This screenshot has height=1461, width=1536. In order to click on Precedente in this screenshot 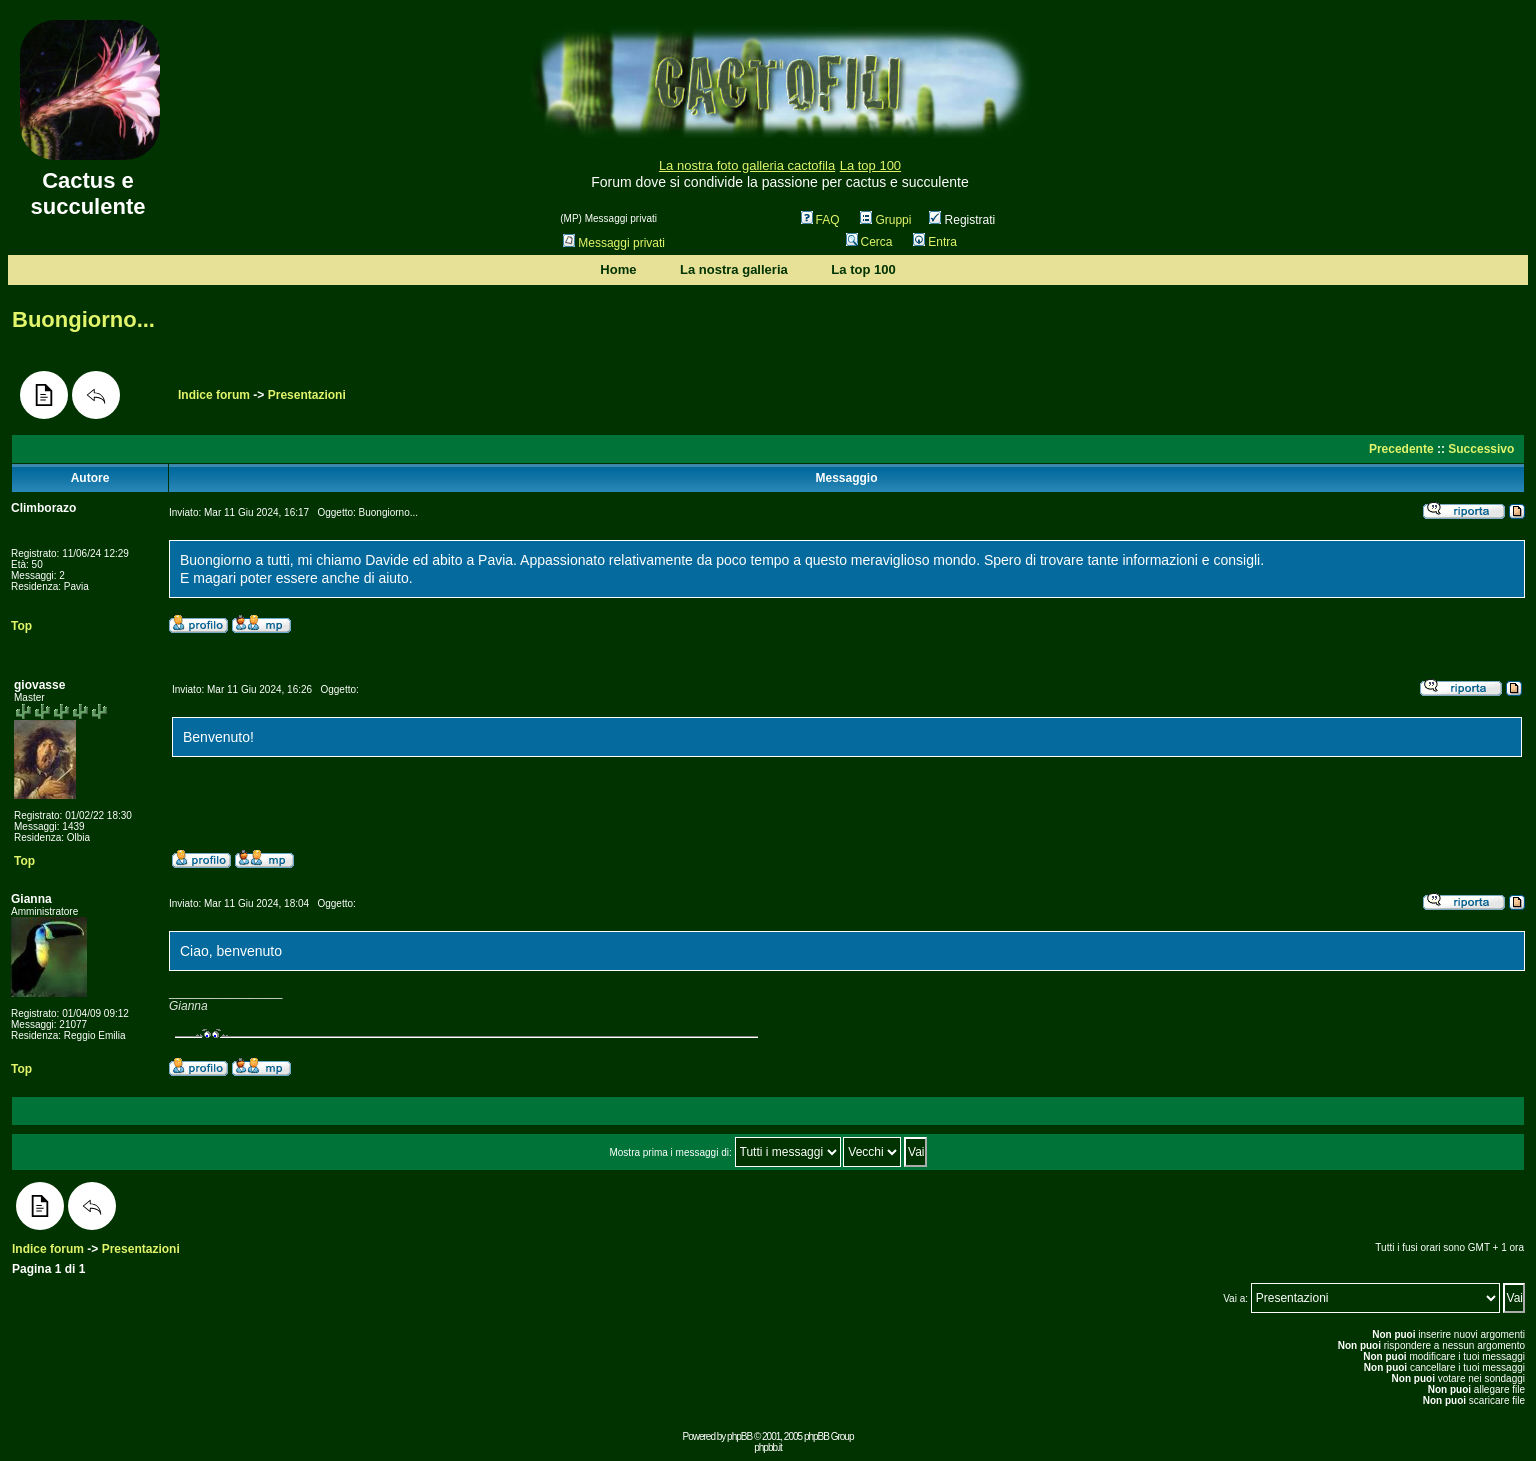, I will do `click(1401, 449)`.